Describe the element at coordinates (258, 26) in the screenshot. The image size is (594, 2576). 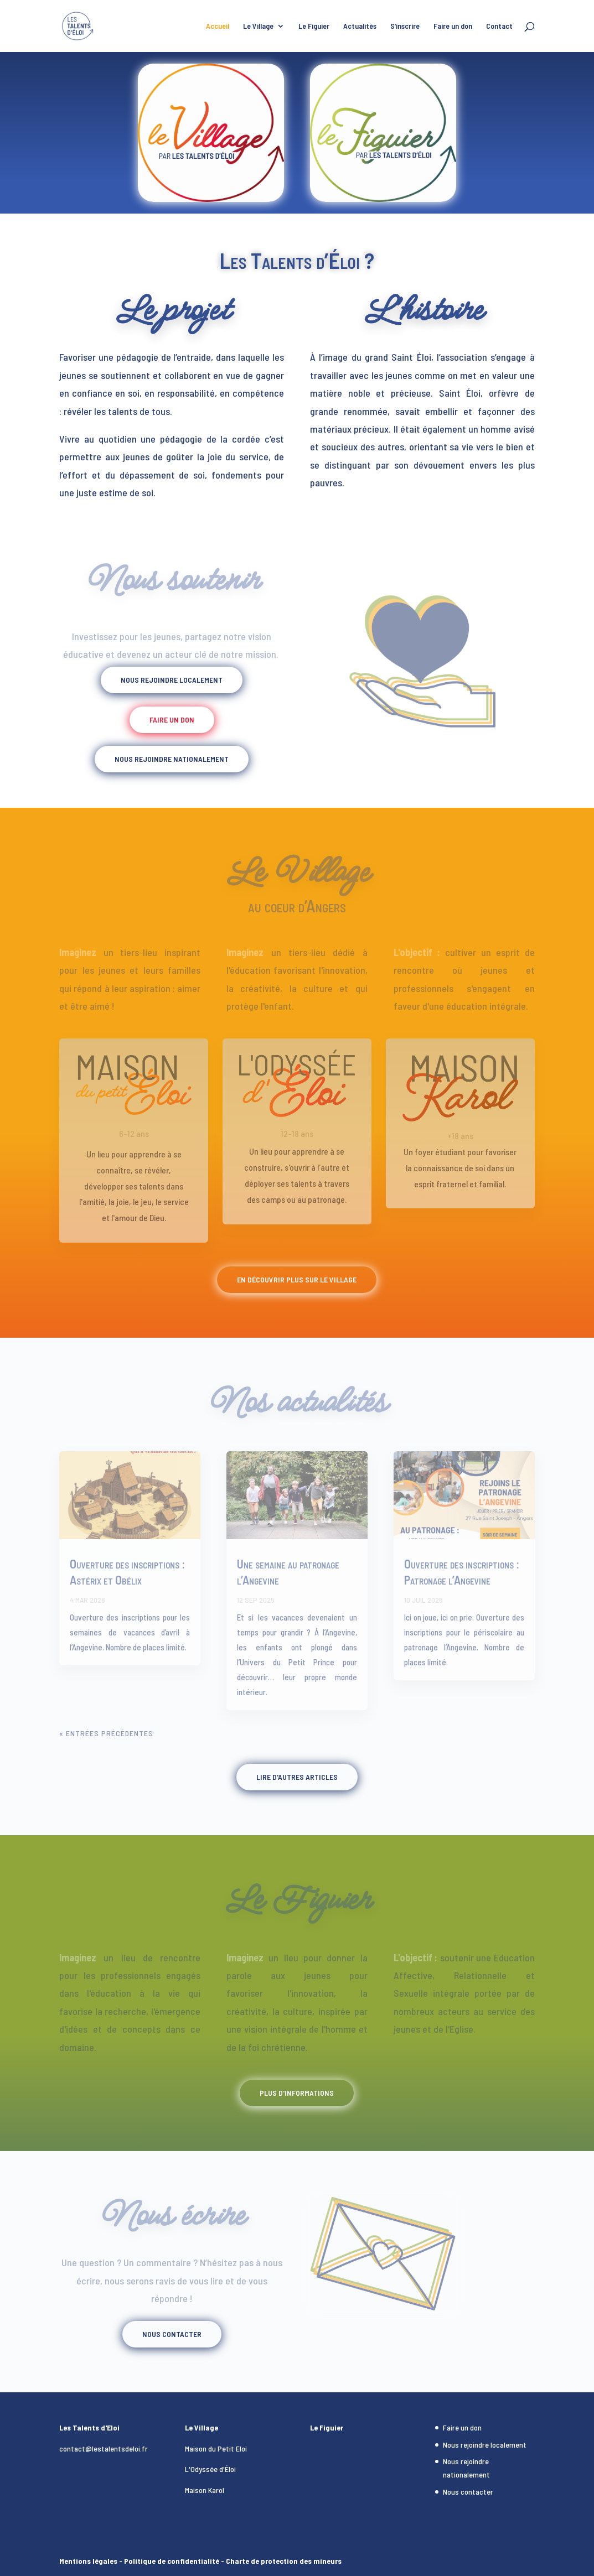
I see `Le Village` at that location.